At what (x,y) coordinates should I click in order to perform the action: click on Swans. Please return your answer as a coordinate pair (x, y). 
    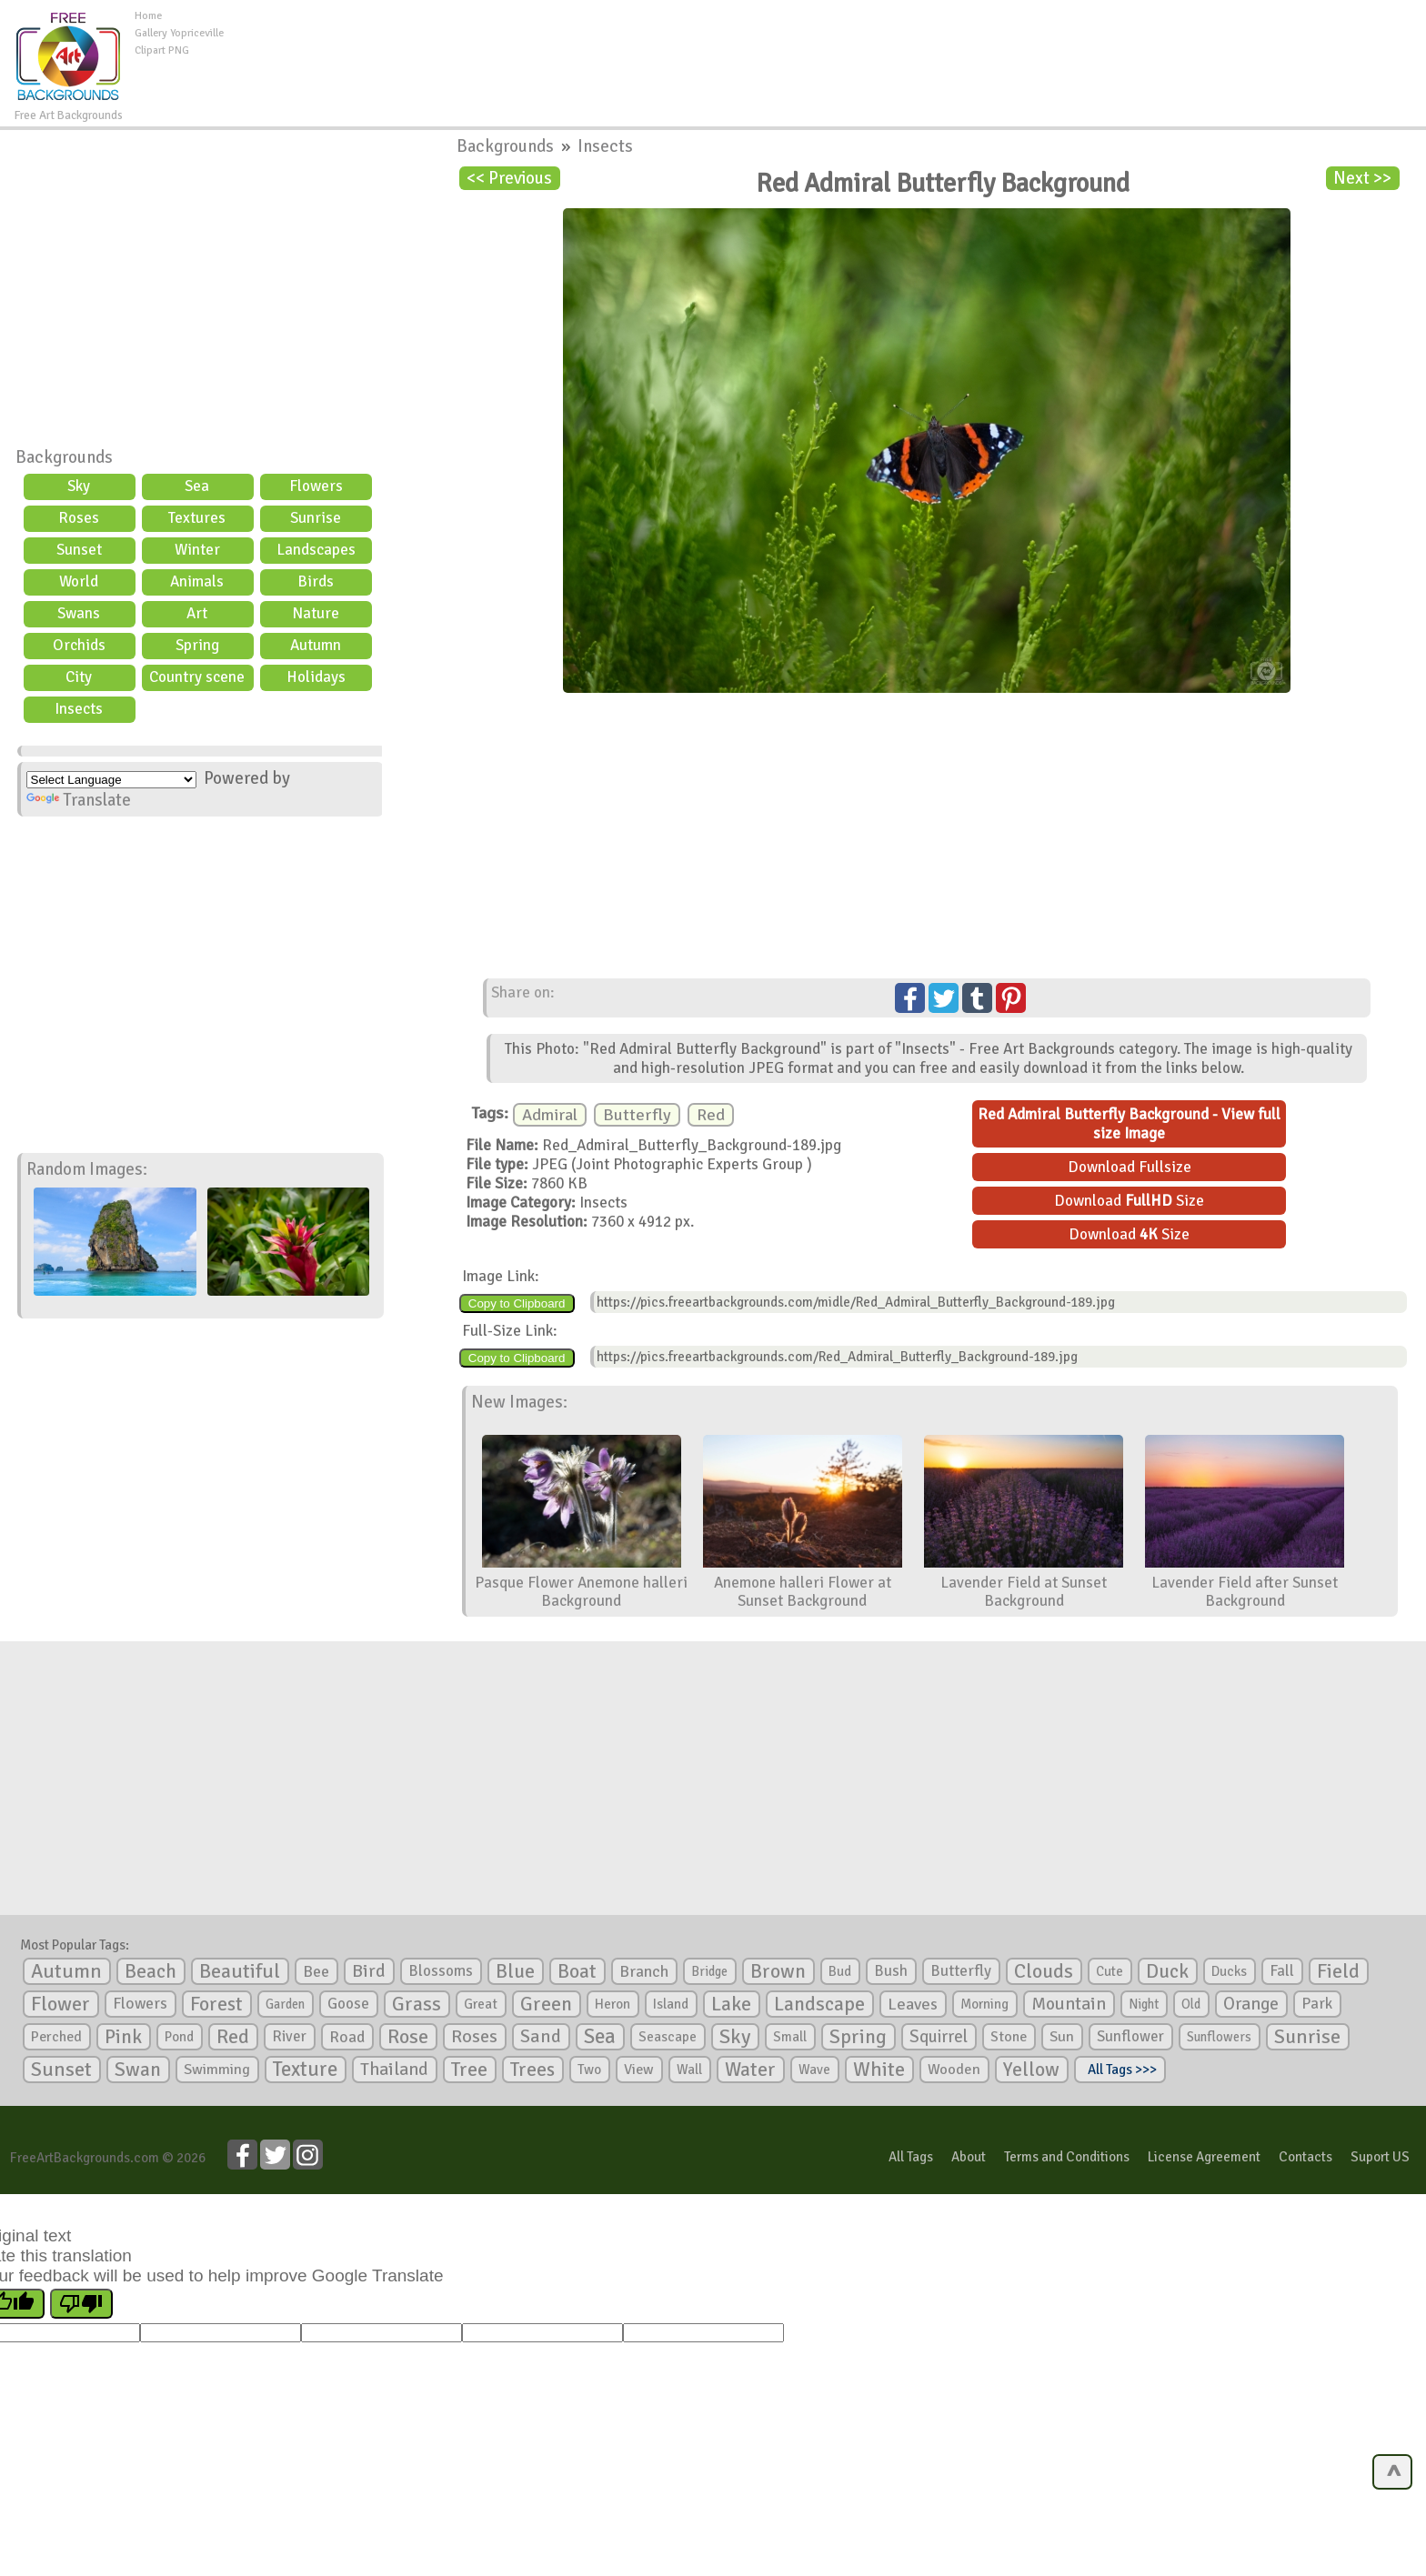
    Looking at the image, I should click on (78, 613).